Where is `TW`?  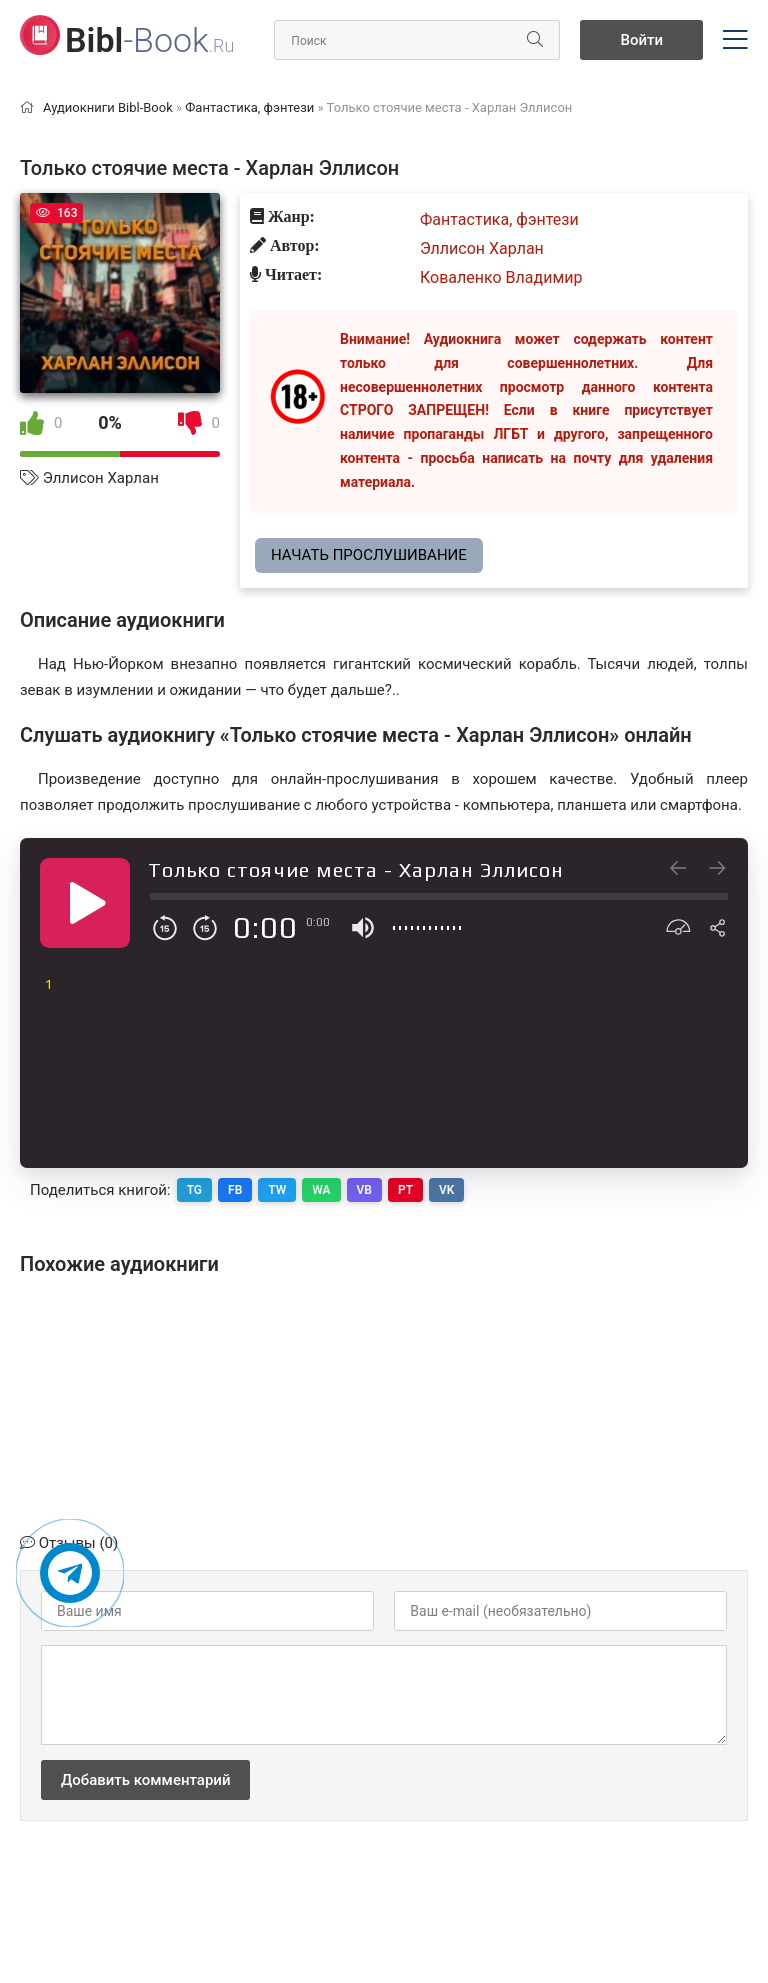 TW is located at coordinates (277, 1190).